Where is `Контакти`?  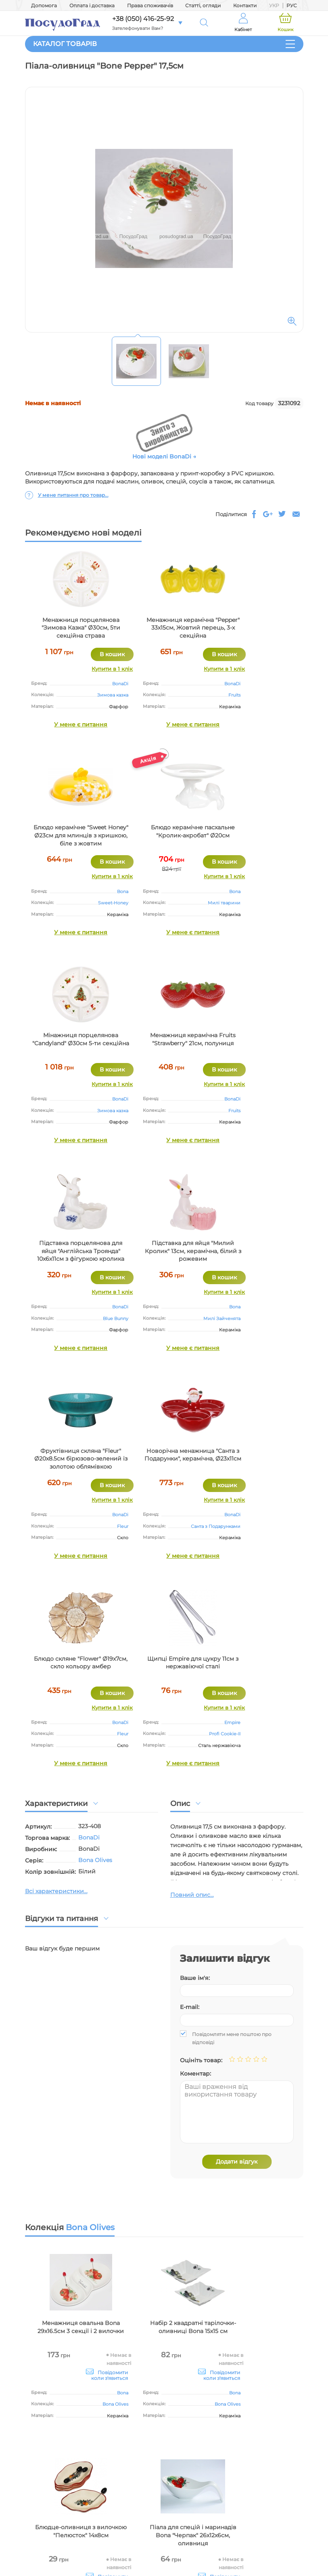
Контакти is located at coordinates (245, 5).